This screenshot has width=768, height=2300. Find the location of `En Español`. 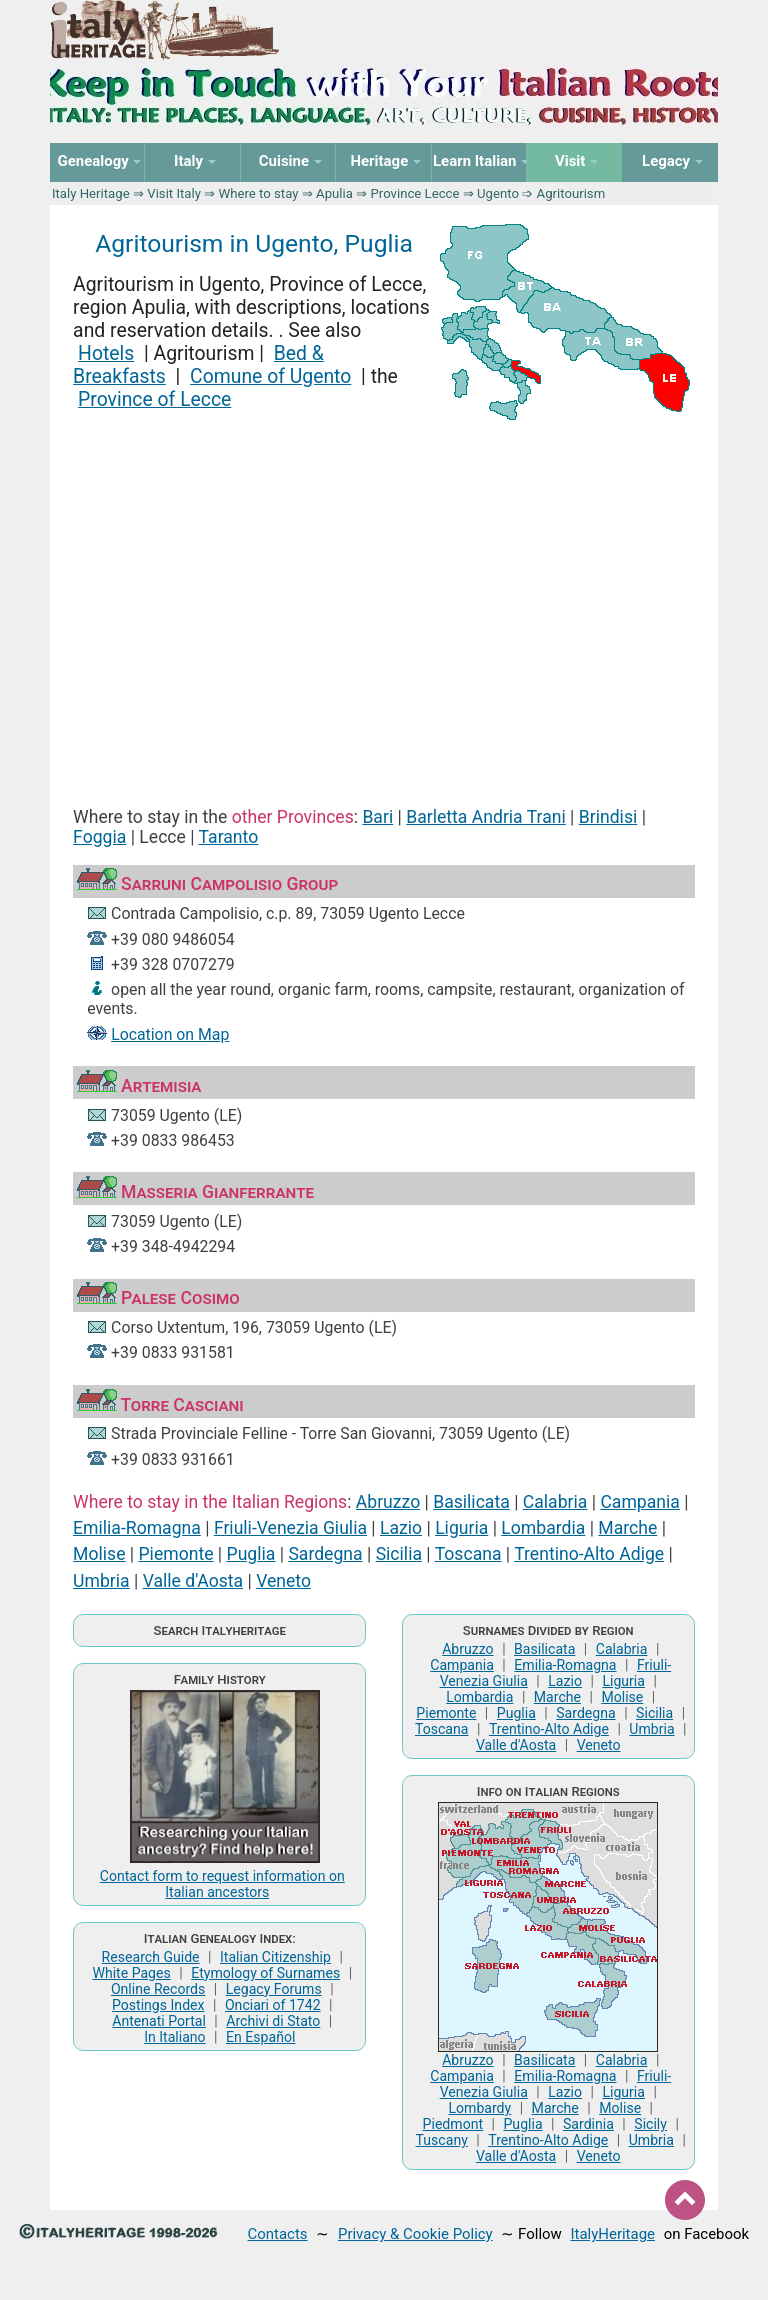

En Español is located at coordinates (260, 2037).